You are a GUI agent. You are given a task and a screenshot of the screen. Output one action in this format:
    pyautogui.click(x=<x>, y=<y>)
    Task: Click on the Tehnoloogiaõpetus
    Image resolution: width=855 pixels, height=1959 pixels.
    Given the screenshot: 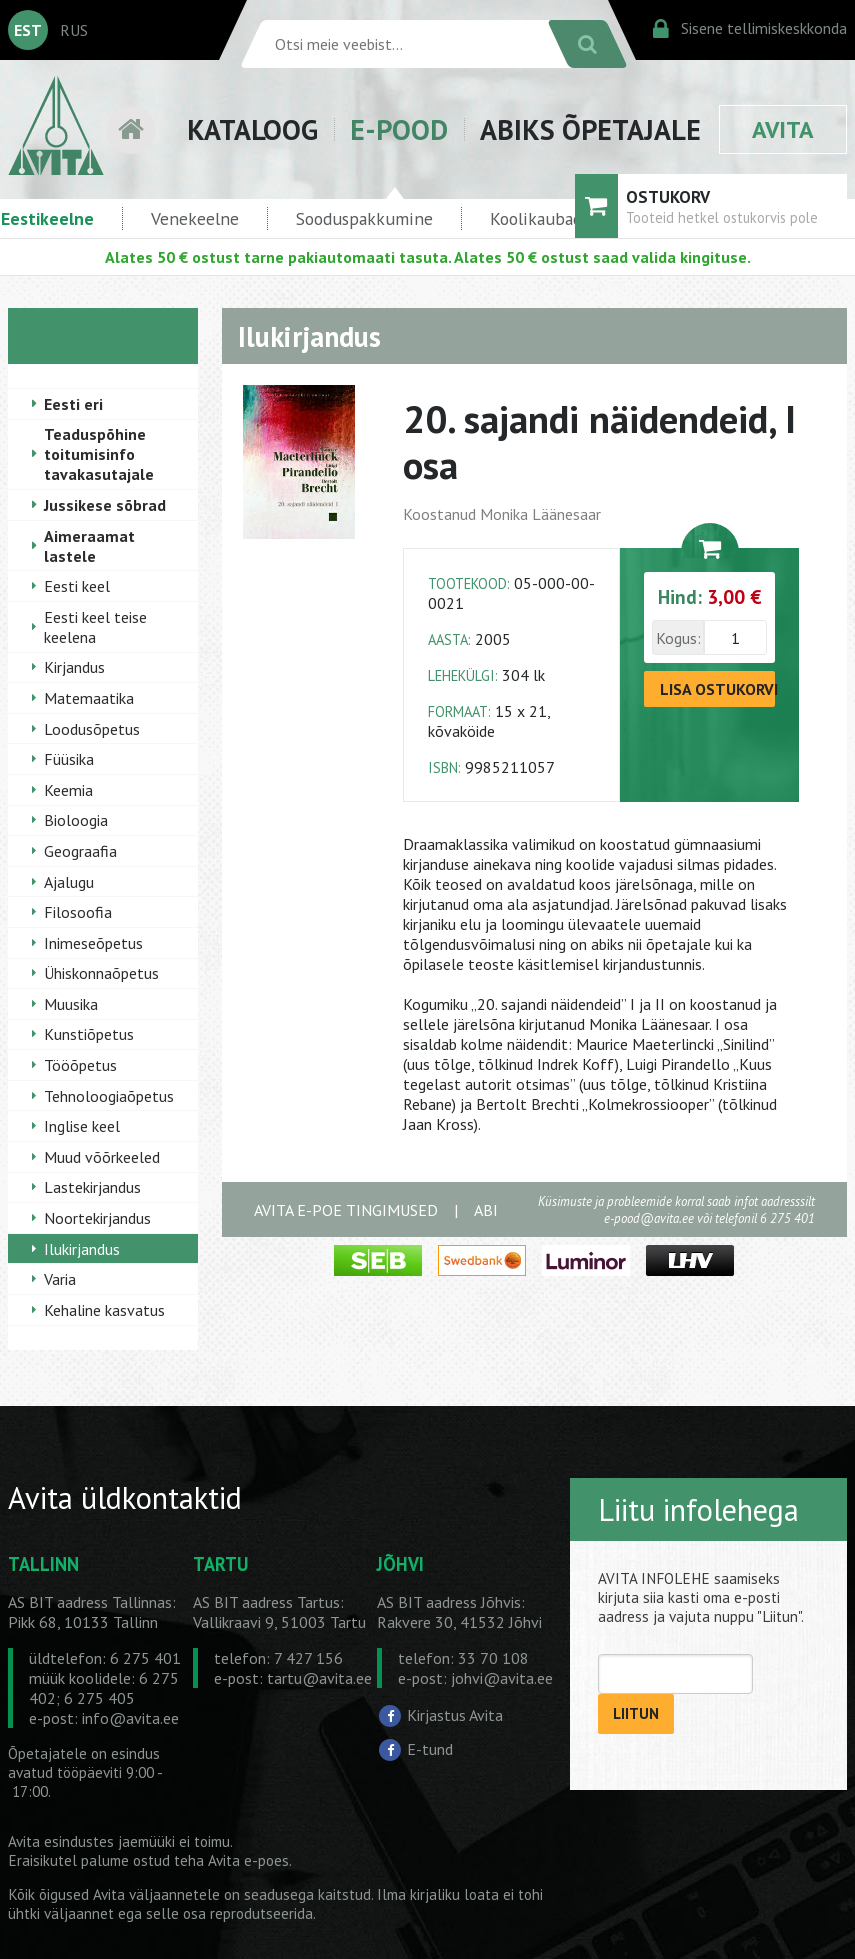 What is the action you would take?
    pyautogui.click(x=109, y=1096)
    